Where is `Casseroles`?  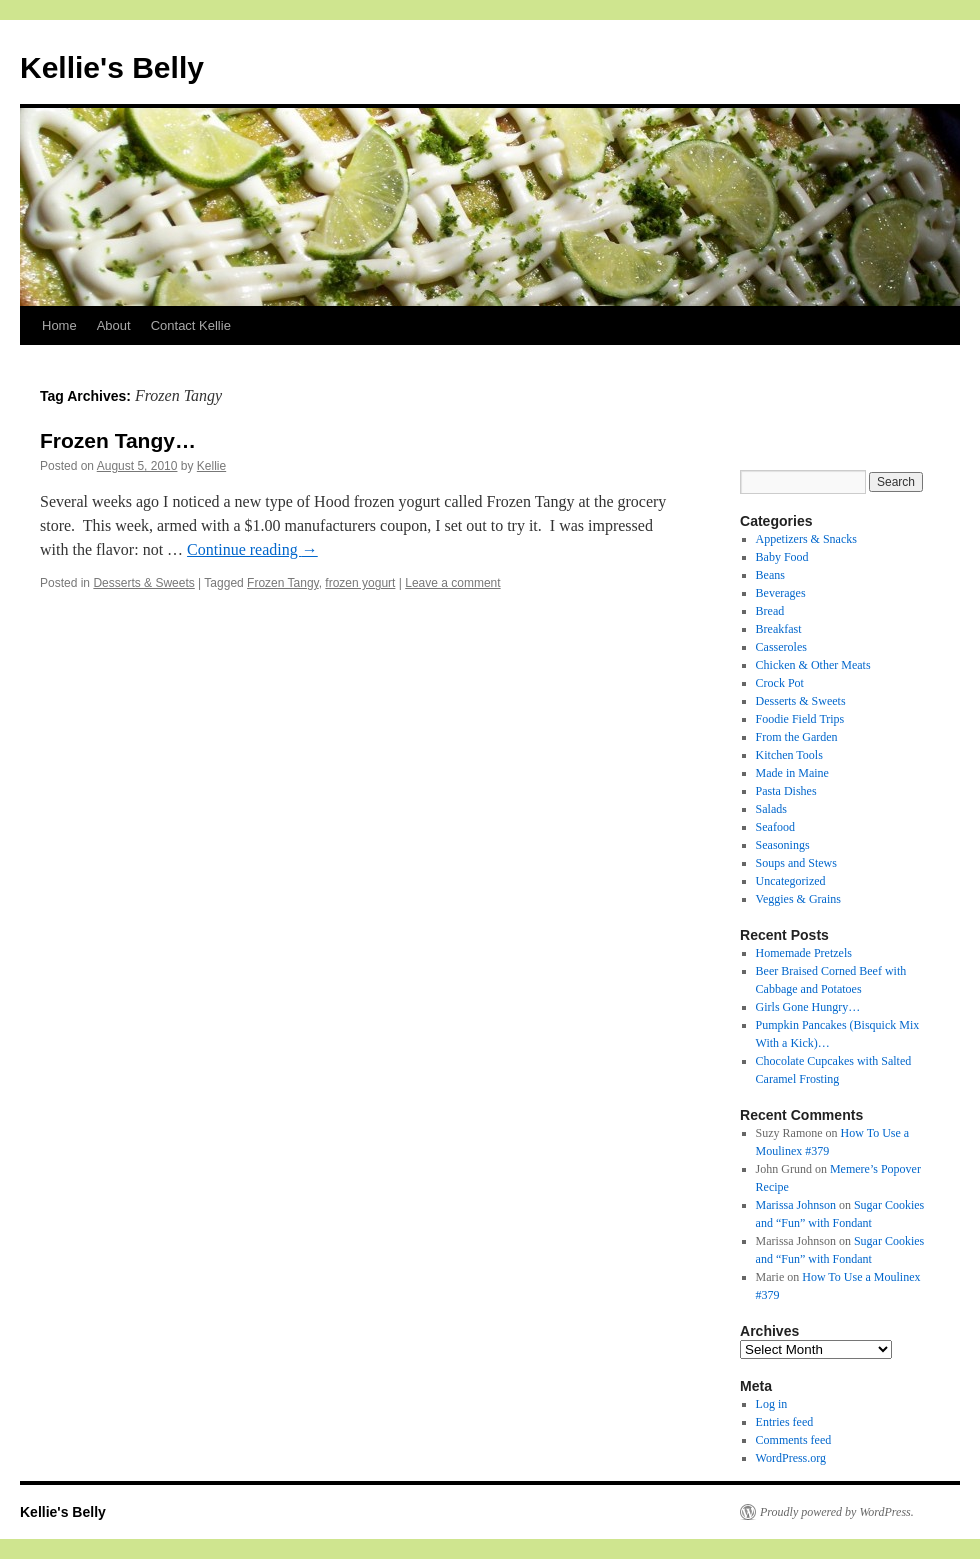 Casseroles is located at coordinates (781, 647).